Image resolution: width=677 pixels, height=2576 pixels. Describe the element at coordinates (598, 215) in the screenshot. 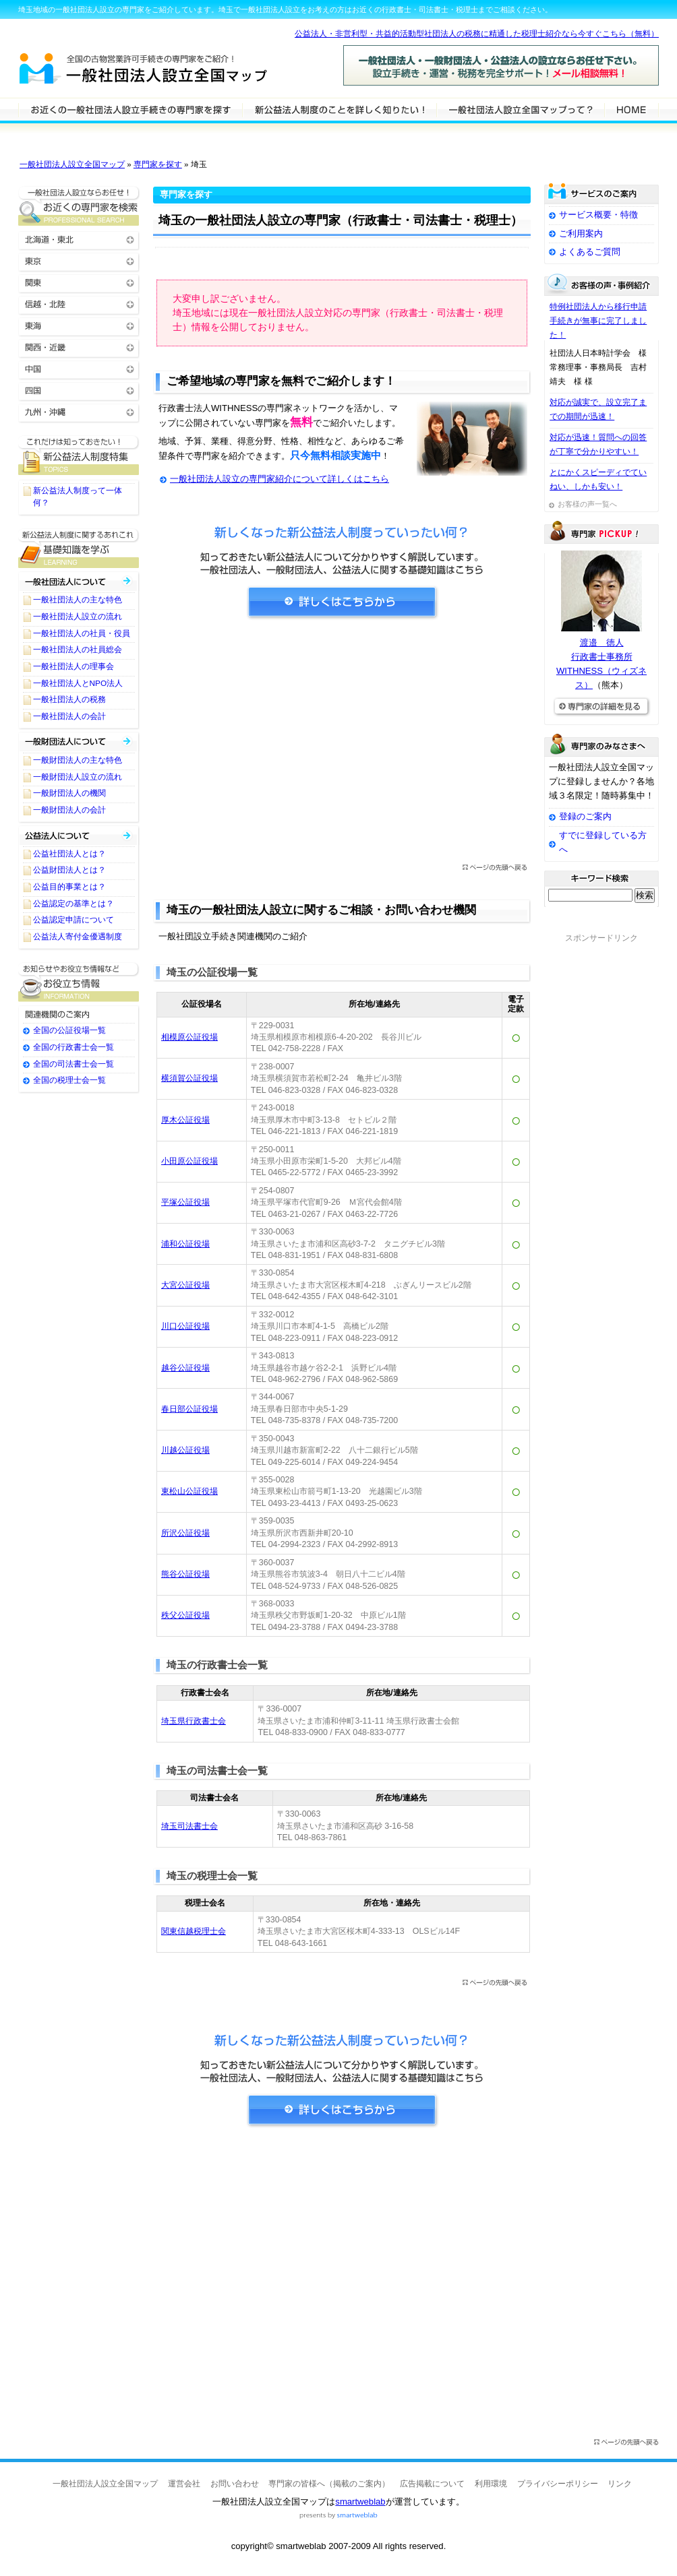

I see `サービス概要・特徴` at that location.